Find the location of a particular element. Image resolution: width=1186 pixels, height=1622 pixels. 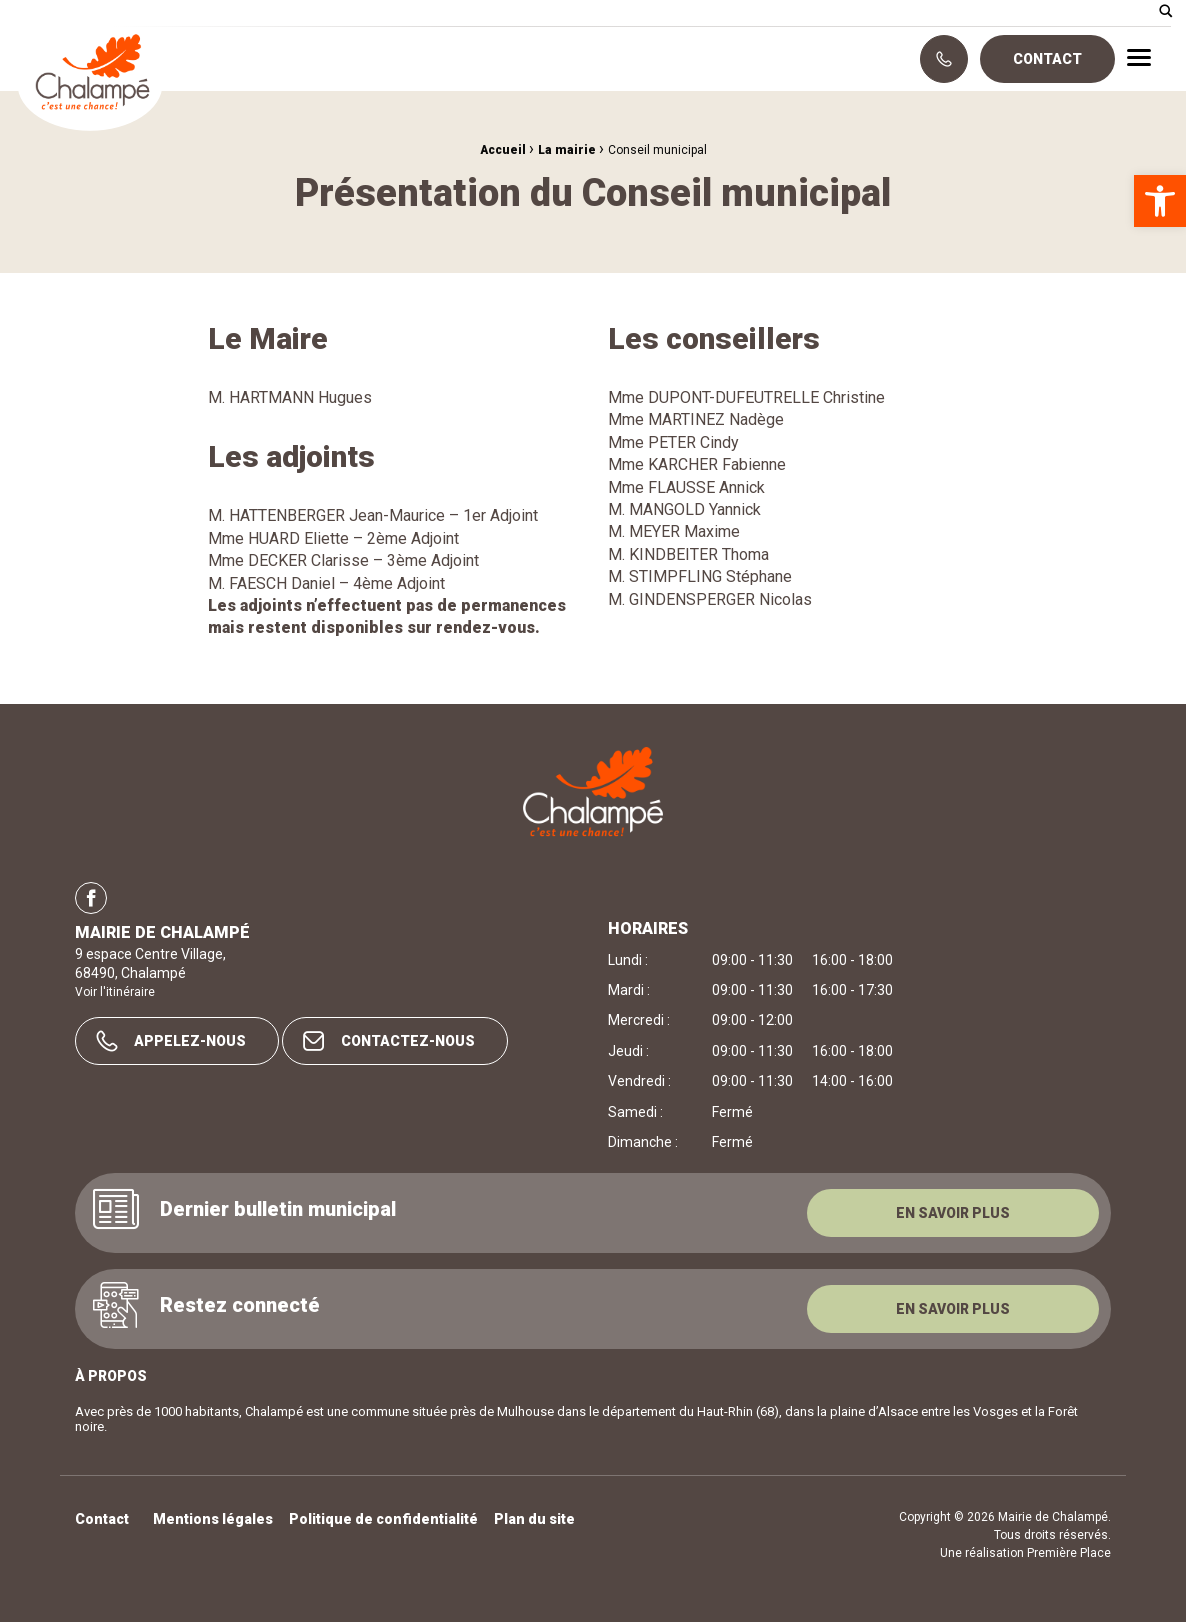

Accueil is located at coordinates (503, 150).